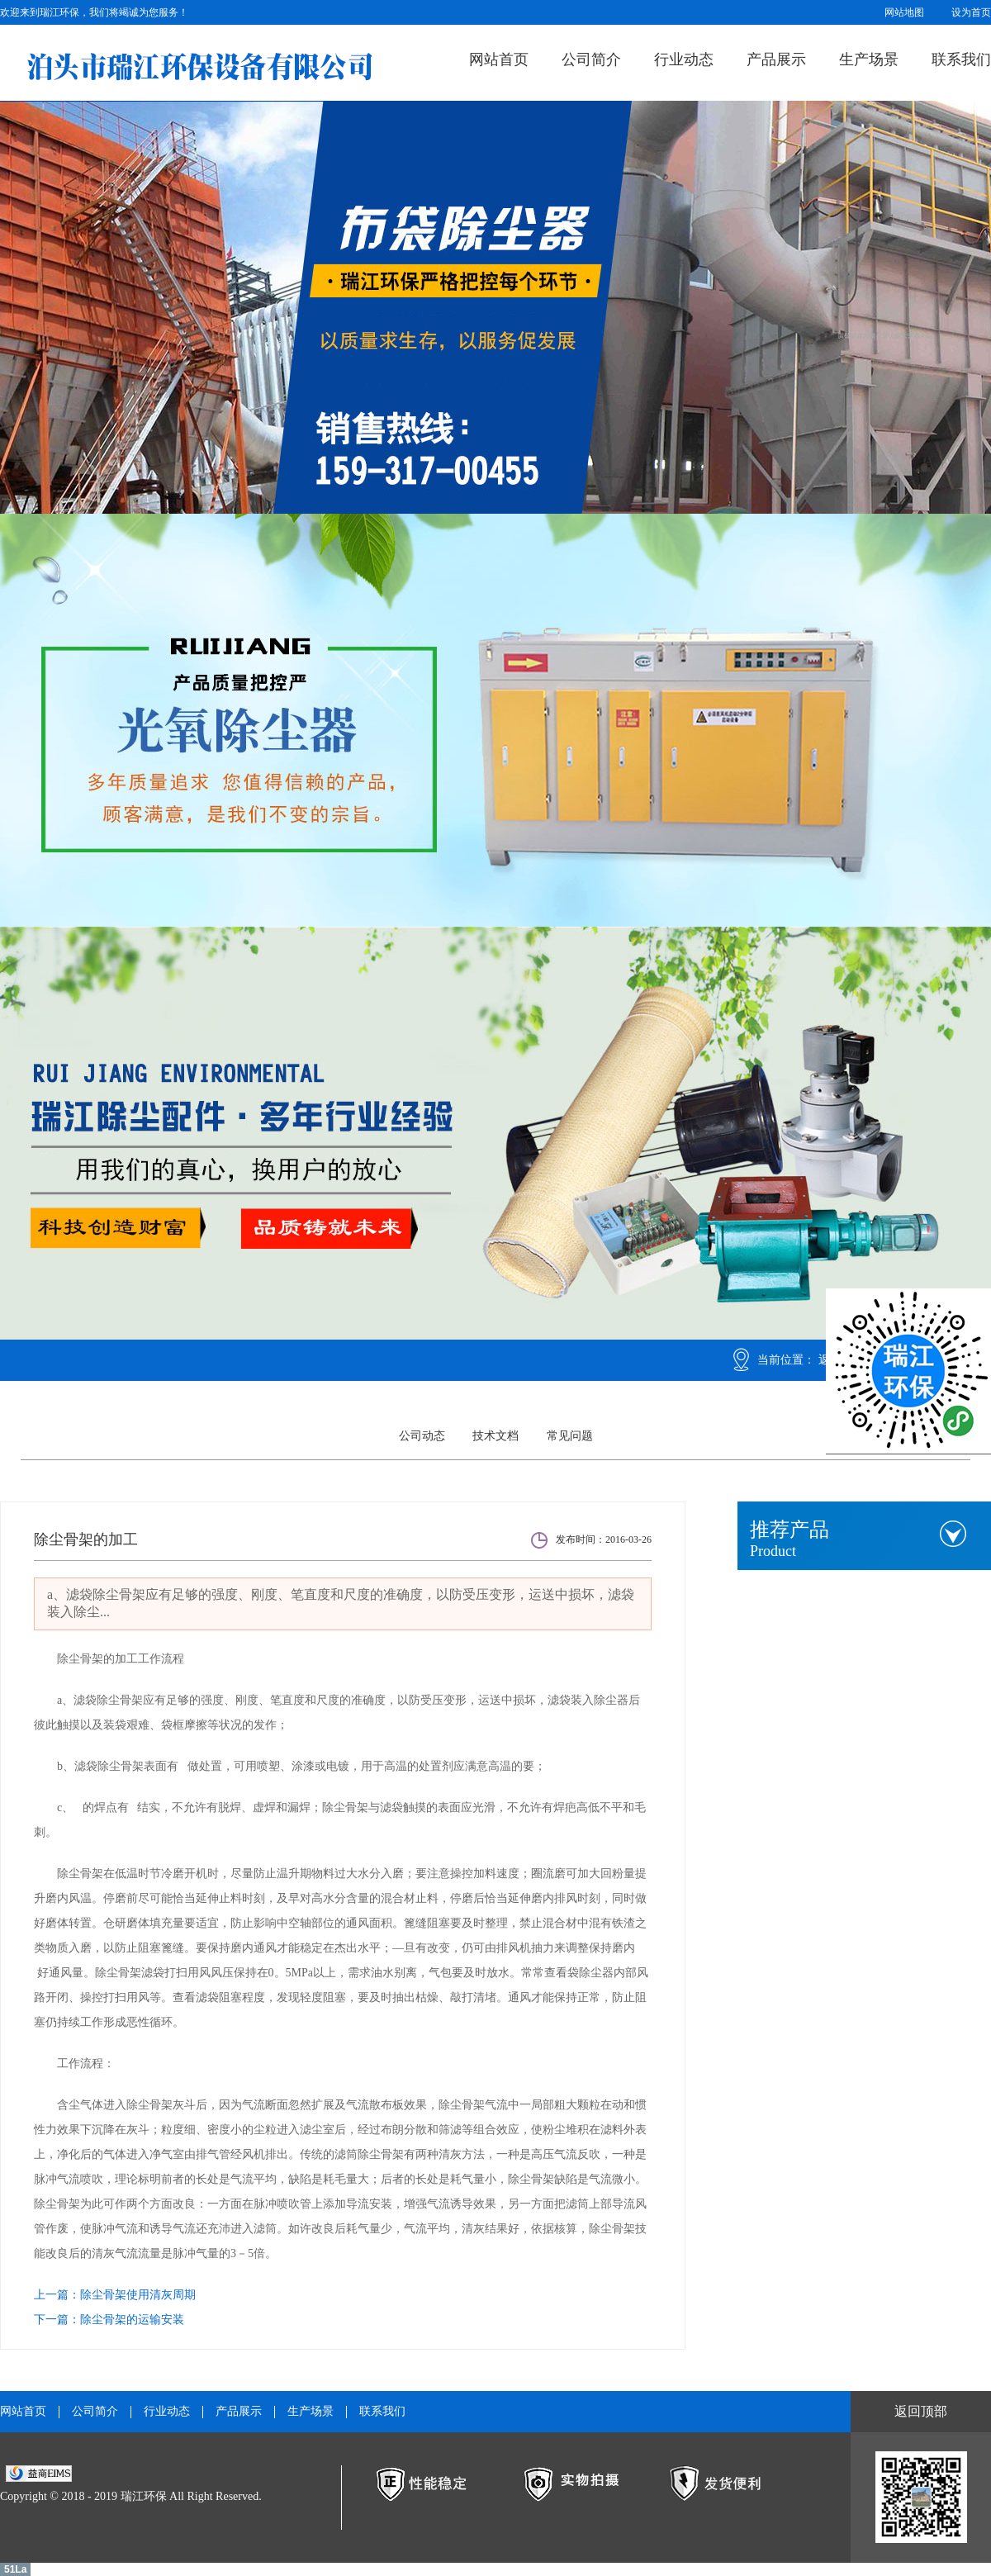 The height and width of the screenshot is (2576, 991). I want to click on 联系我们, so click(961, 59).